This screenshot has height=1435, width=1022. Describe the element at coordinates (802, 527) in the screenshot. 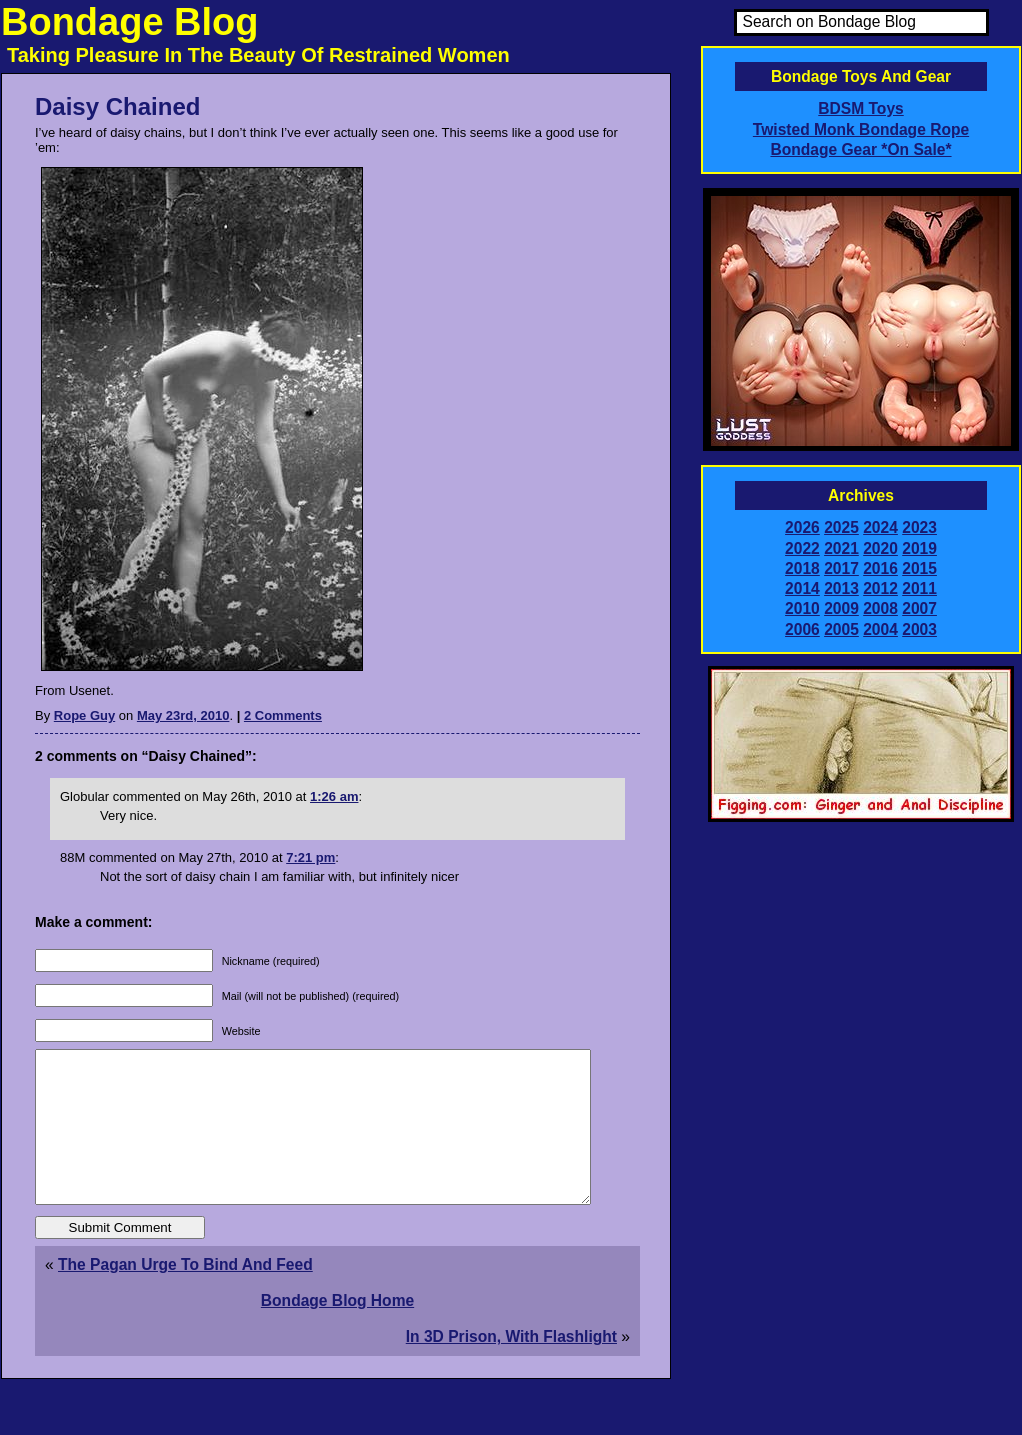

I see `2026` at that location.